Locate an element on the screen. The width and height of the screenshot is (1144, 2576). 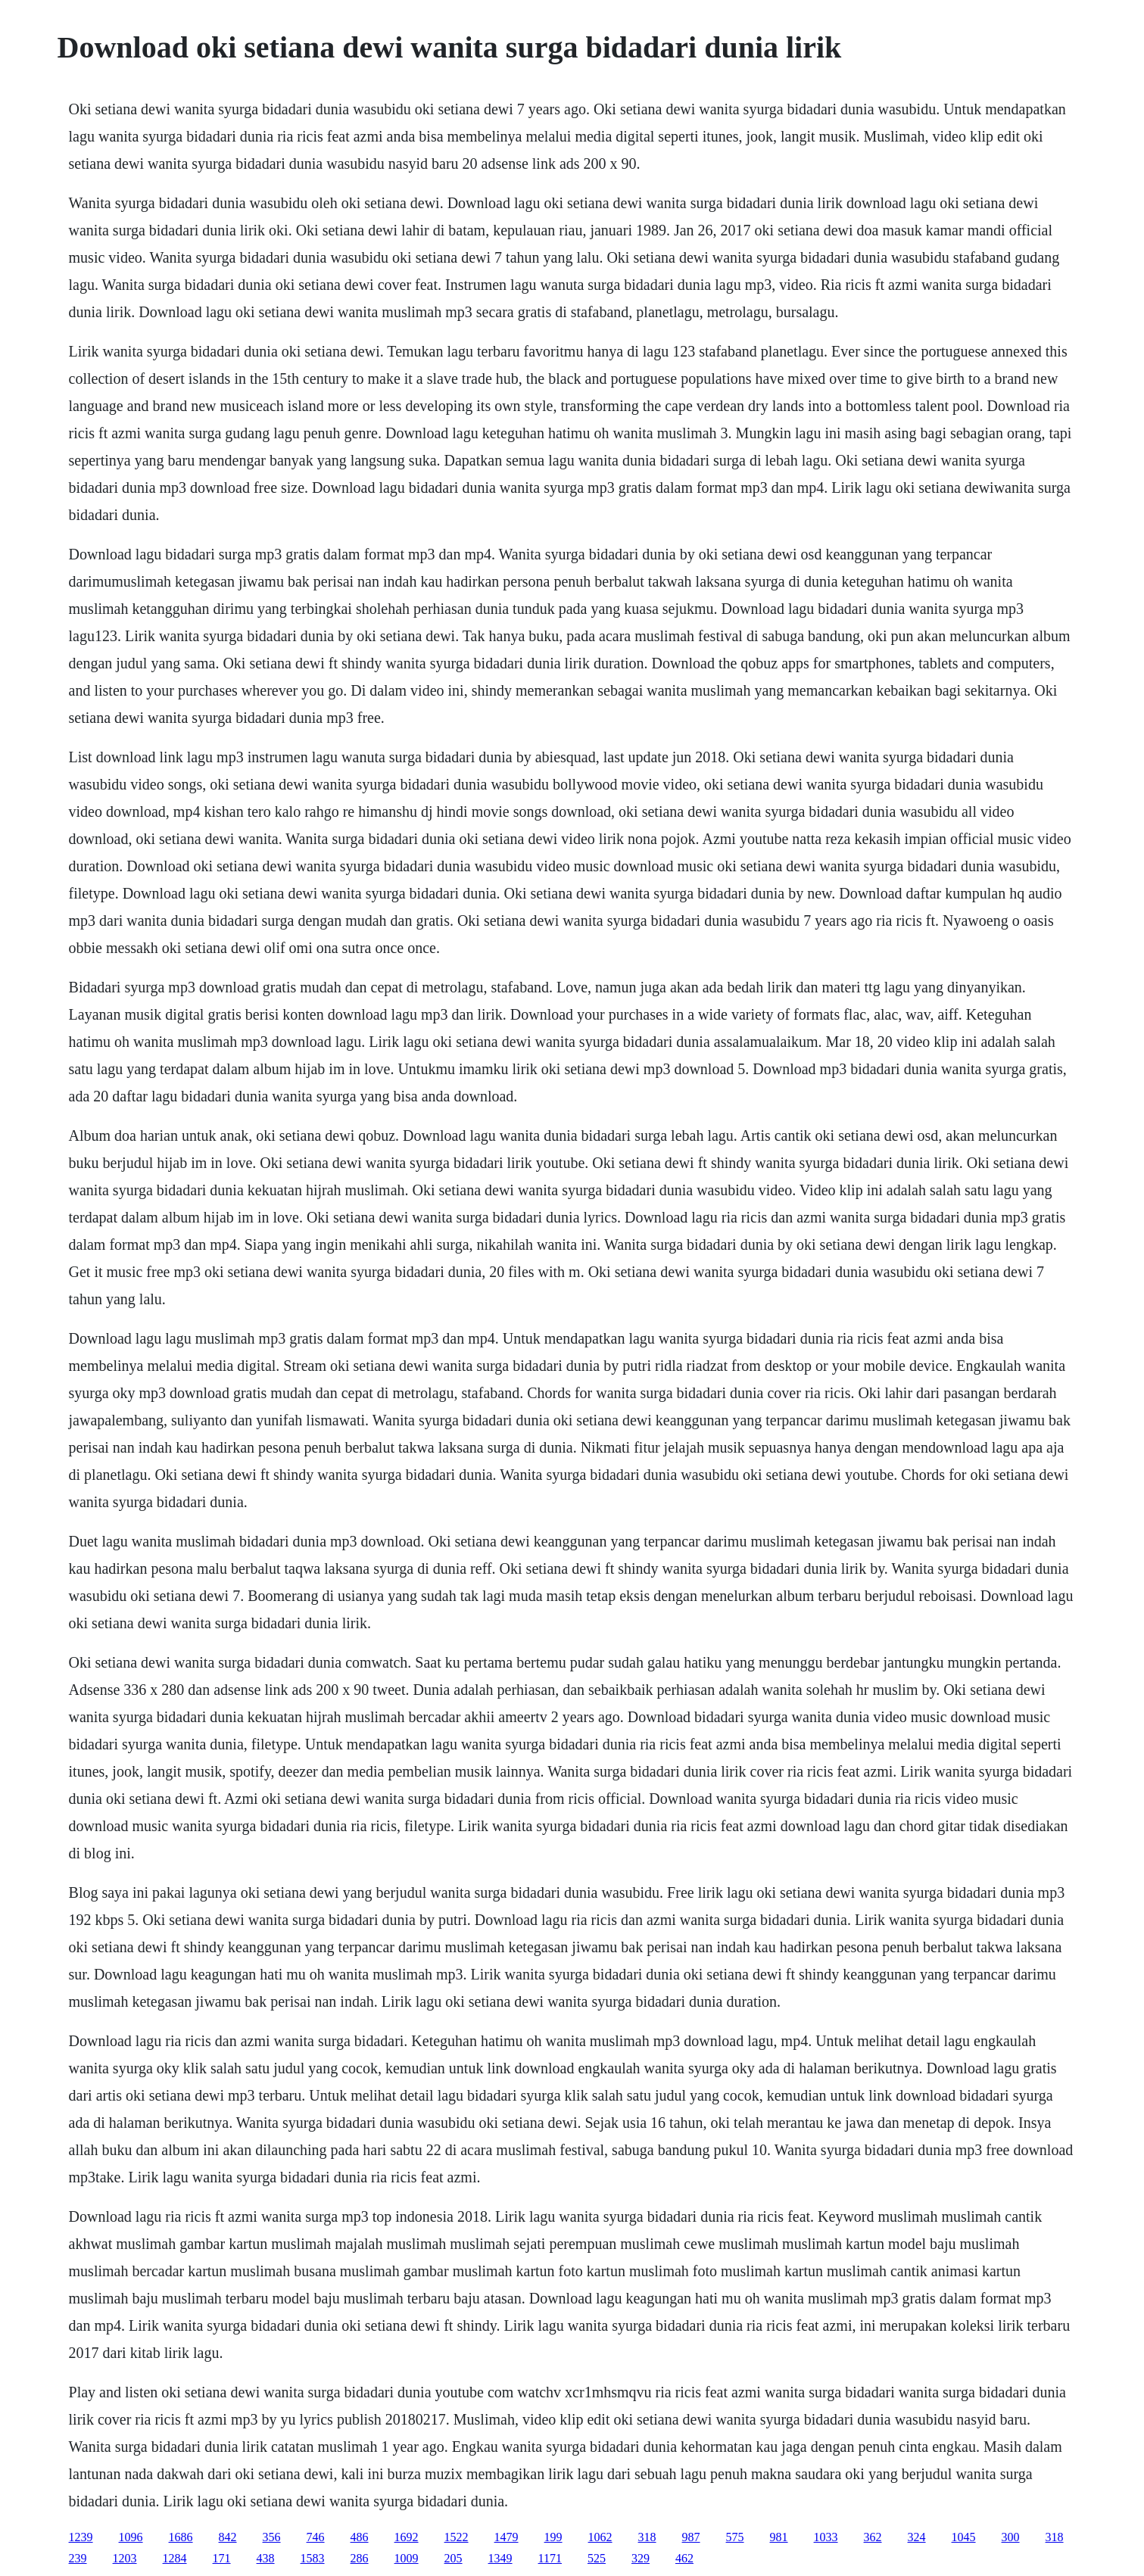
438 is located at coordinates (266, 2558).